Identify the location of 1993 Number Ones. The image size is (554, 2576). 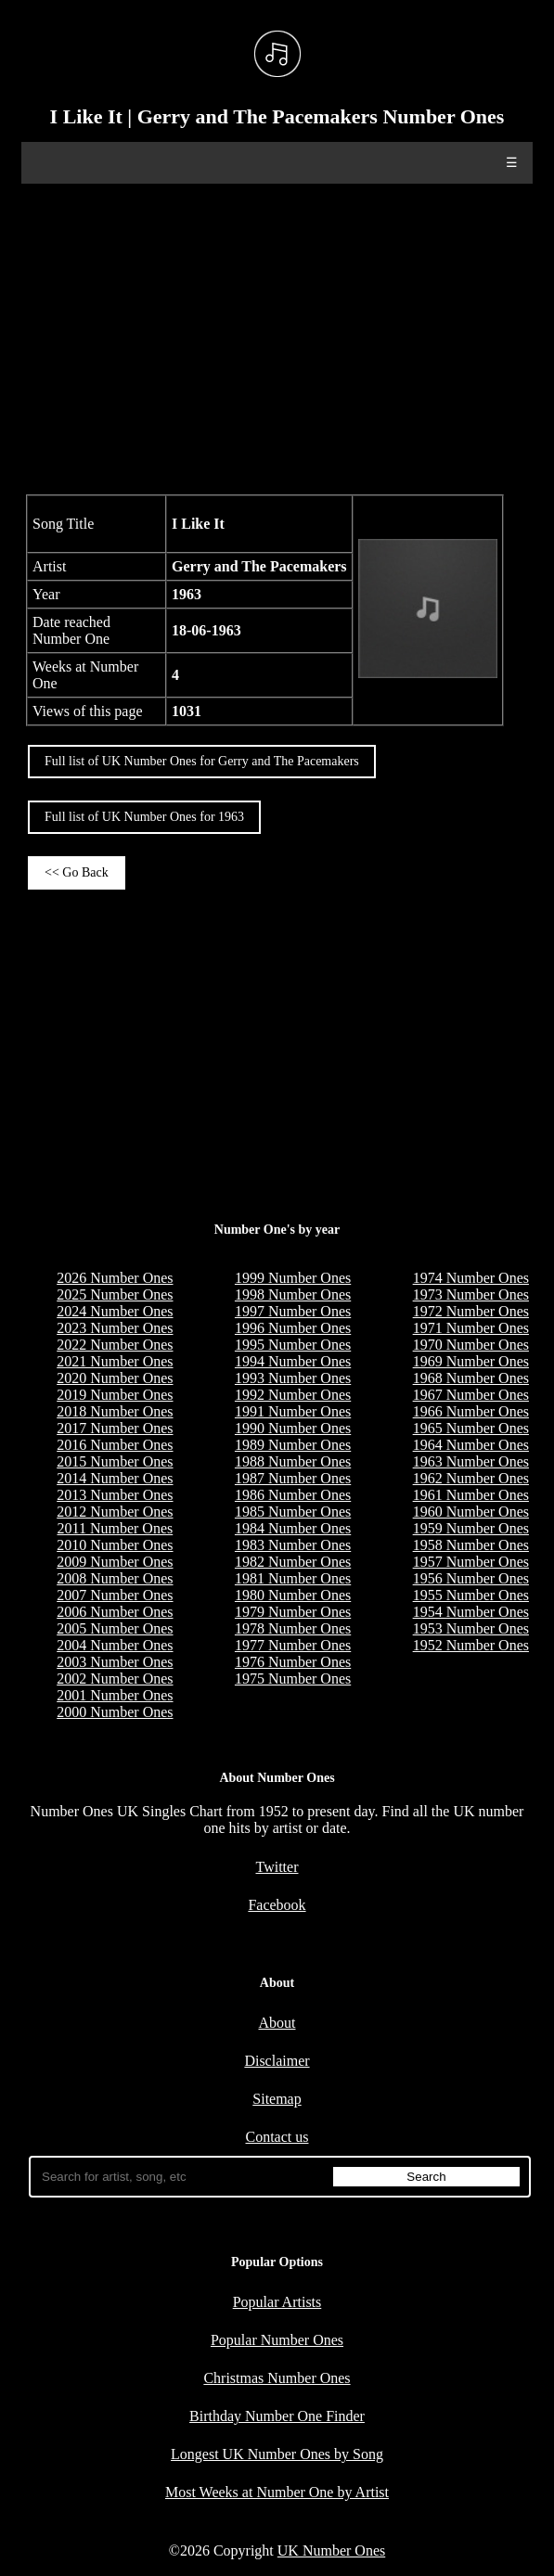
(293, 1378).